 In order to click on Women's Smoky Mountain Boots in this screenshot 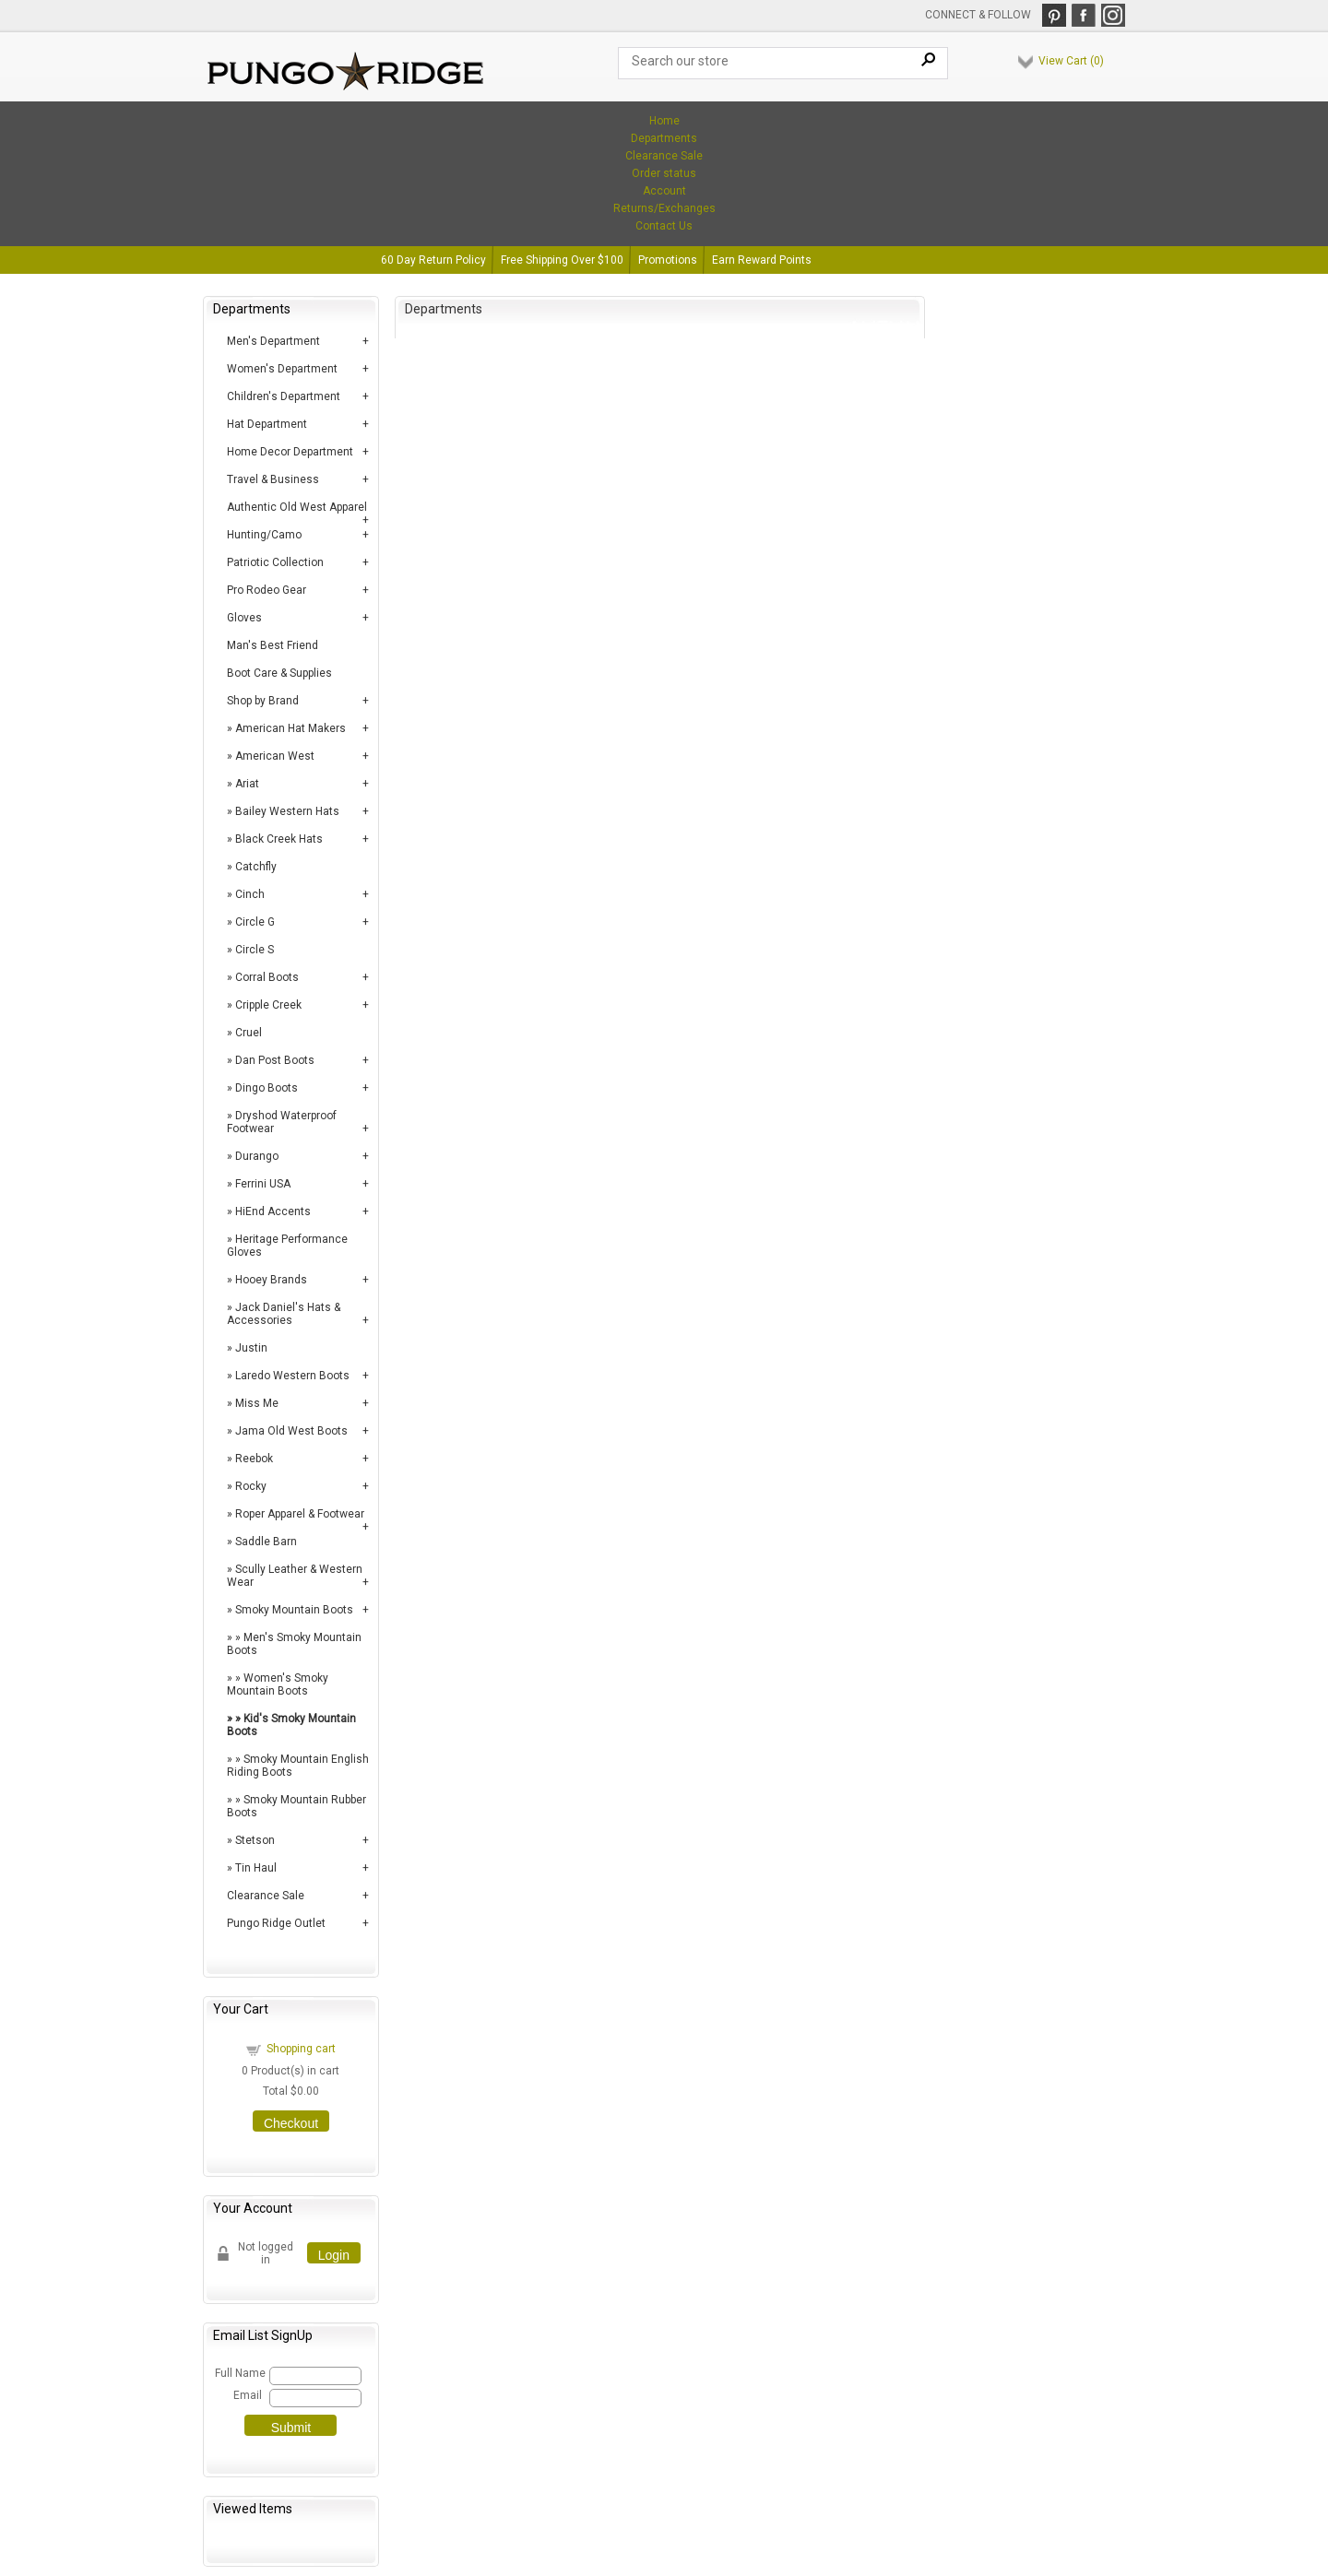, I will do `click(277, 1684)`.